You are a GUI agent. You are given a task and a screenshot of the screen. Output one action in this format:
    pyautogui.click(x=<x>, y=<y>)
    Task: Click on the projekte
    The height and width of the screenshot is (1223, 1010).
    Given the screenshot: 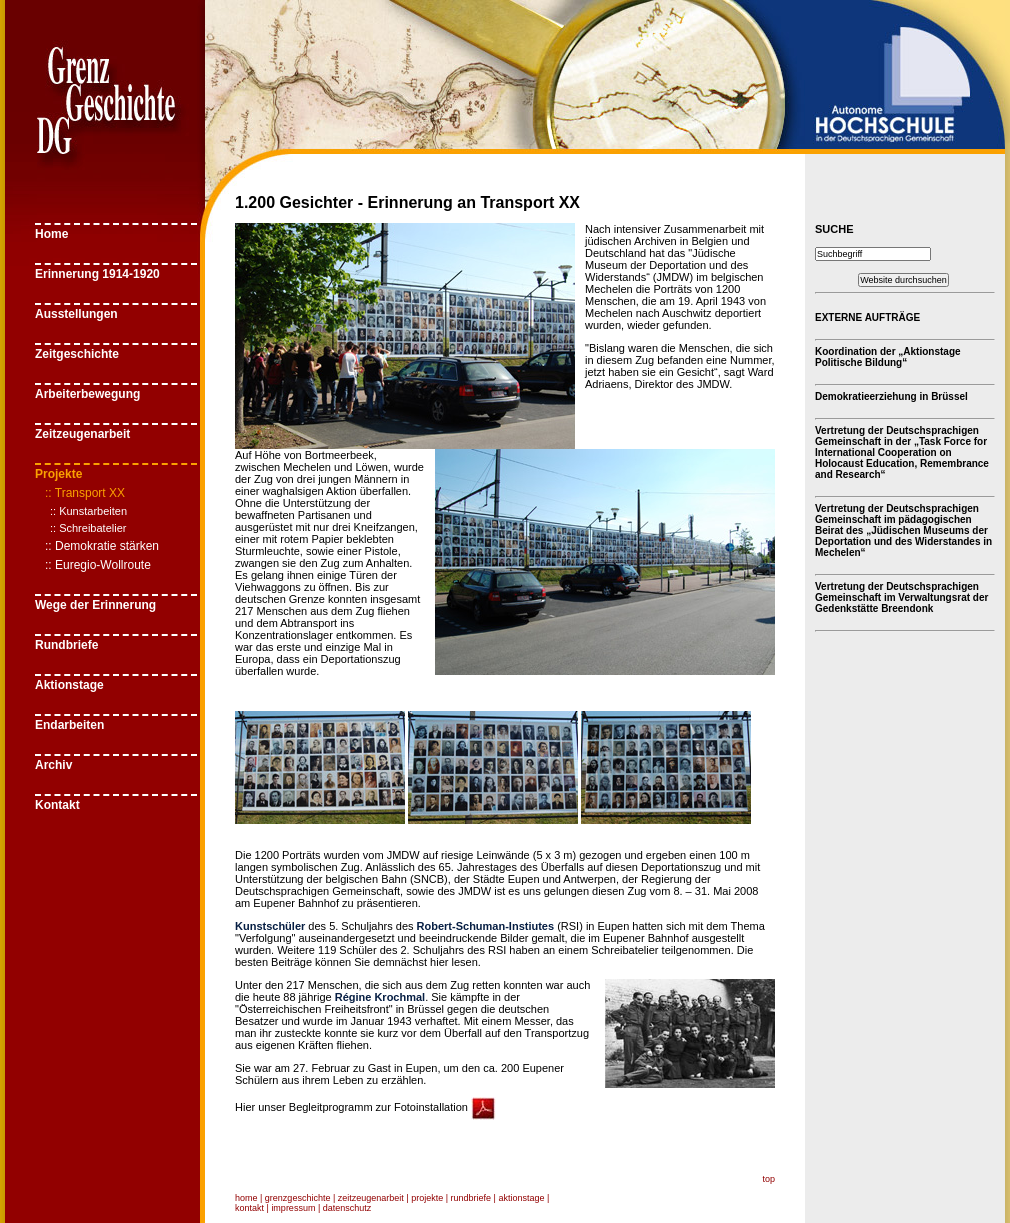 What is the action you would take?
    pyautogui.click(x=427, y=1198)
    